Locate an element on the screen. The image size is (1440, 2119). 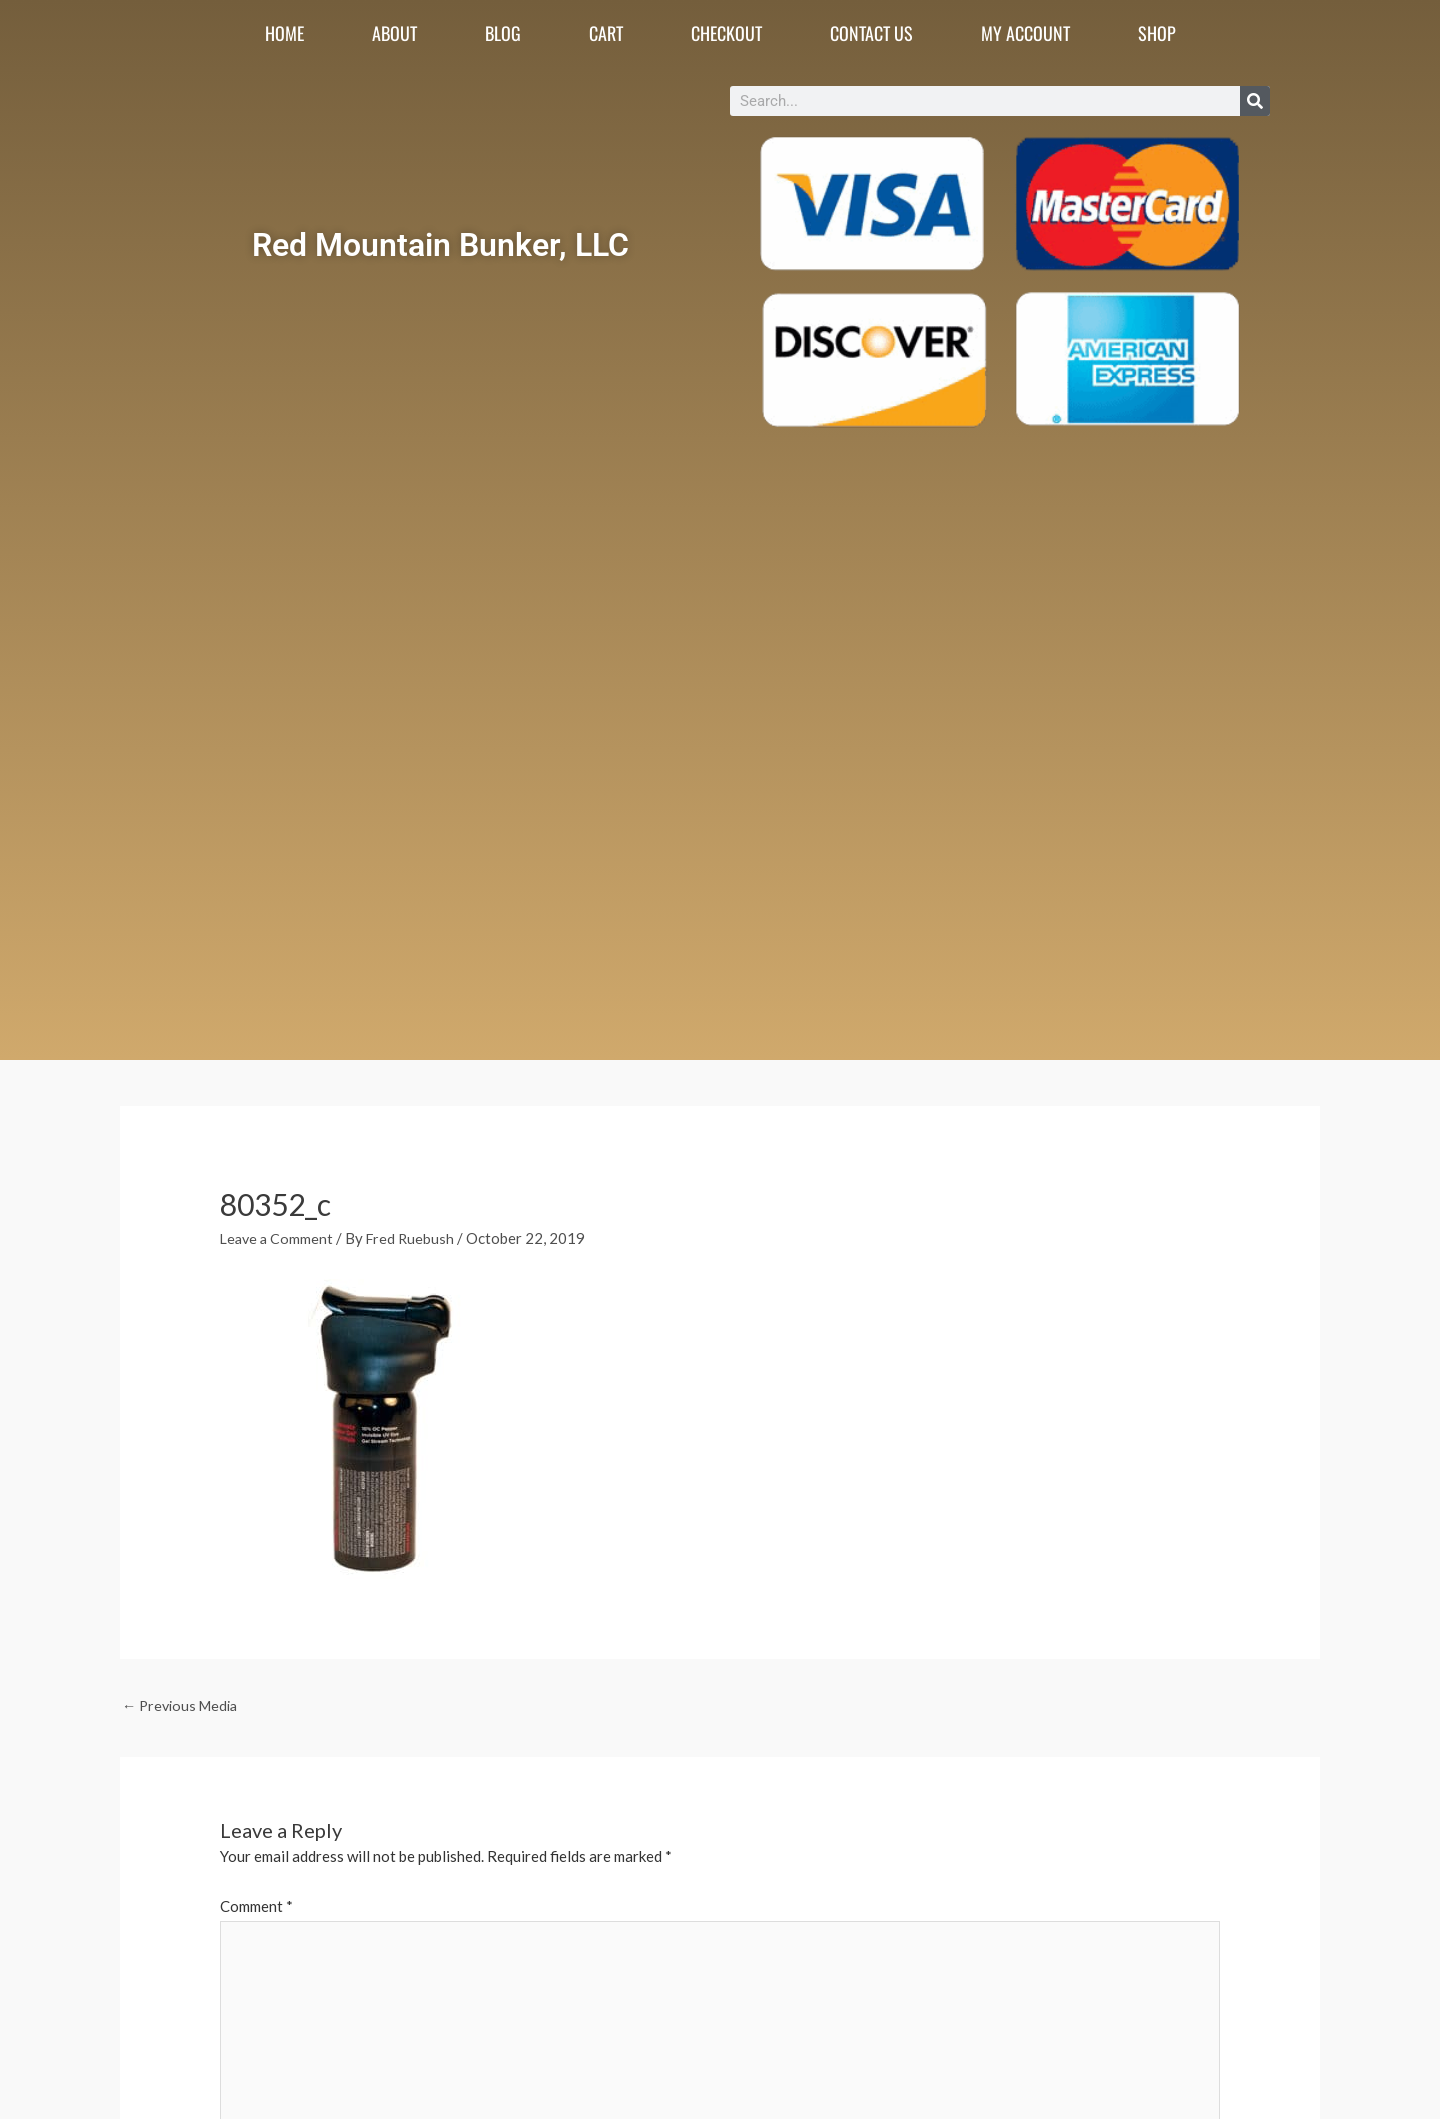
Contact Us is located at coordinates (871, 33).